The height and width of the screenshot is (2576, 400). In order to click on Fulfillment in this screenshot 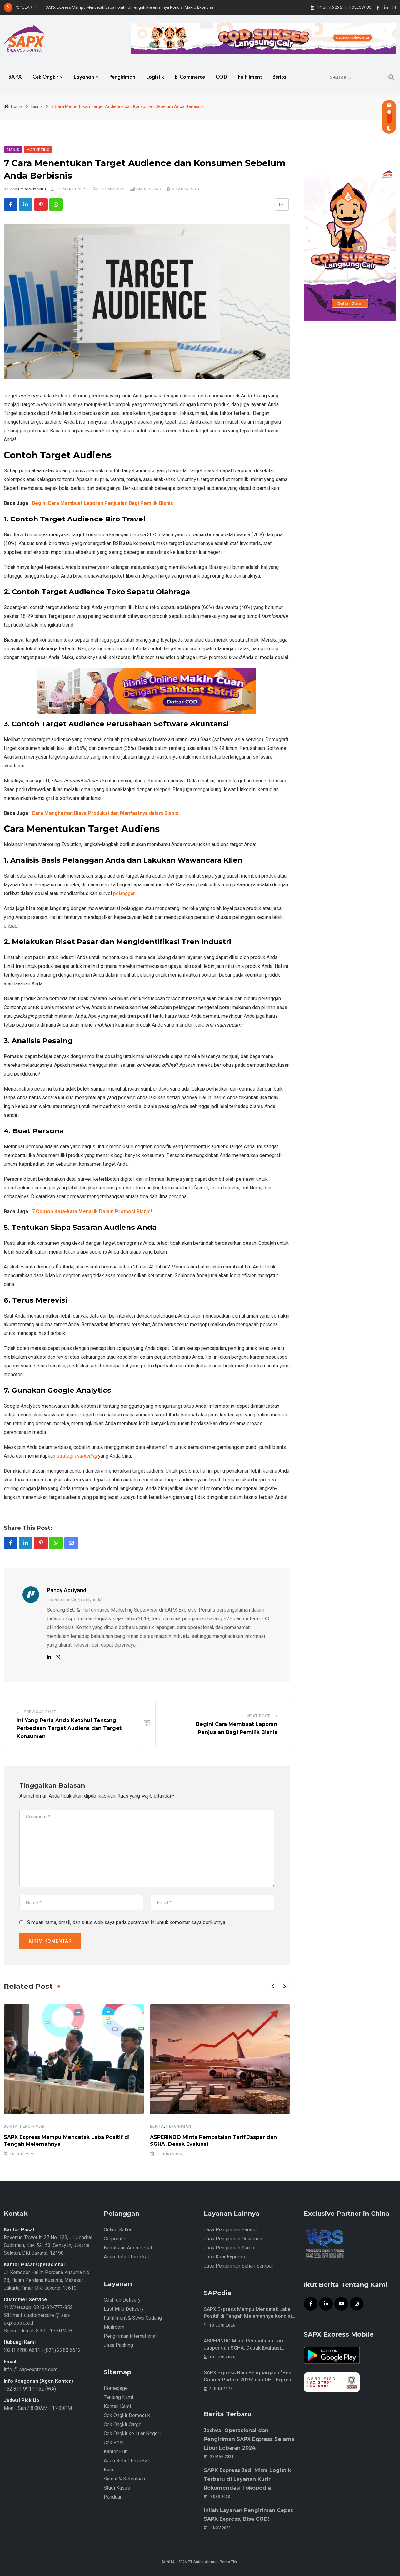, I will do `click(250, 77)`.